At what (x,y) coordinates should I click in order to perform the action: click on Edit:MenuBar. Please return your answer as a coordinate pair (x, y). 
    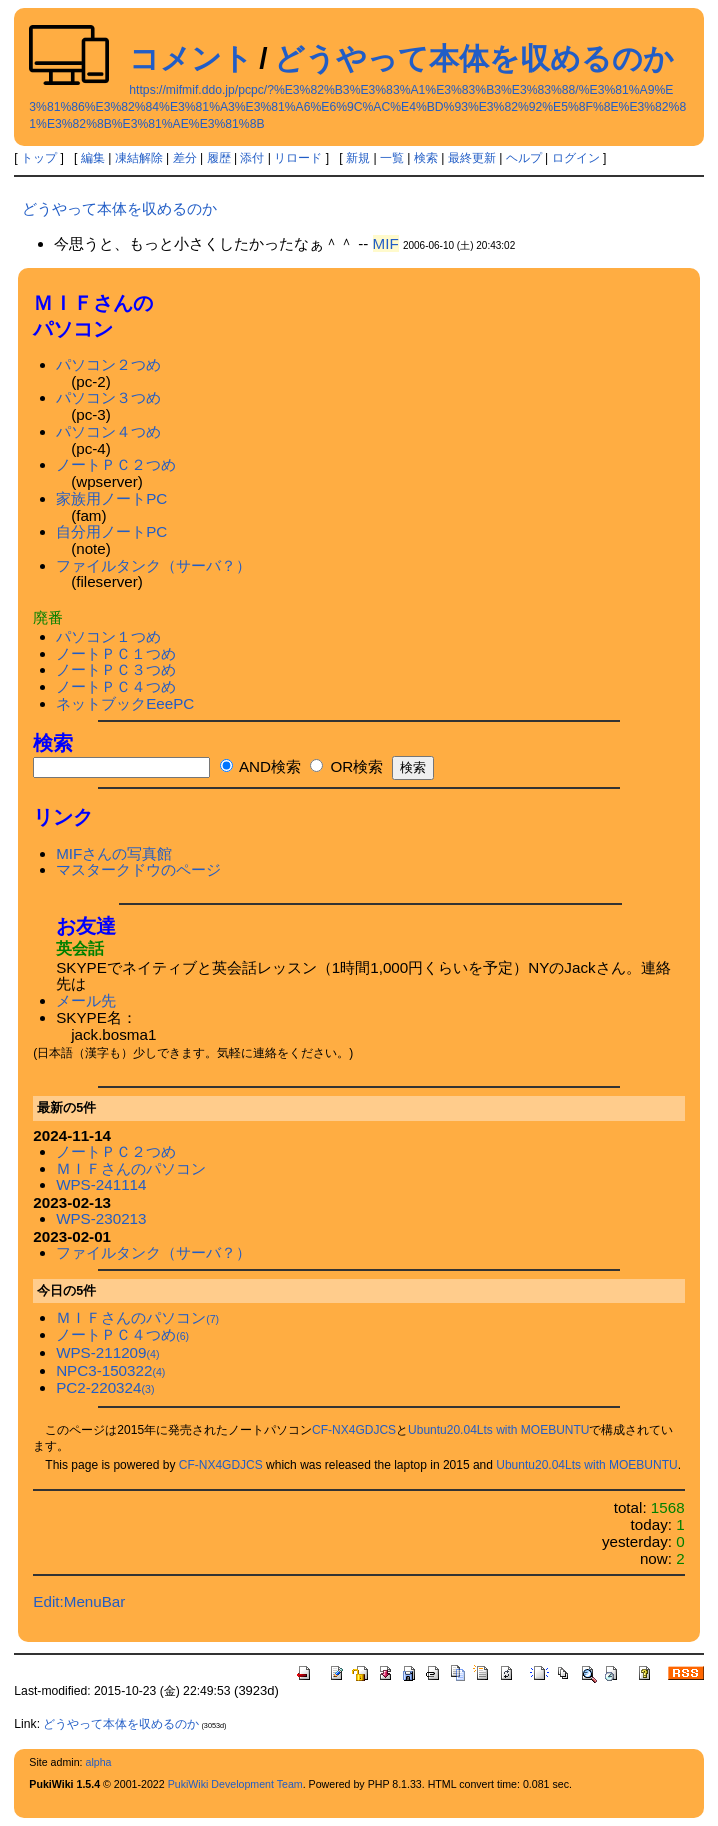
    Looking at the image, I should click on (79, 1601).